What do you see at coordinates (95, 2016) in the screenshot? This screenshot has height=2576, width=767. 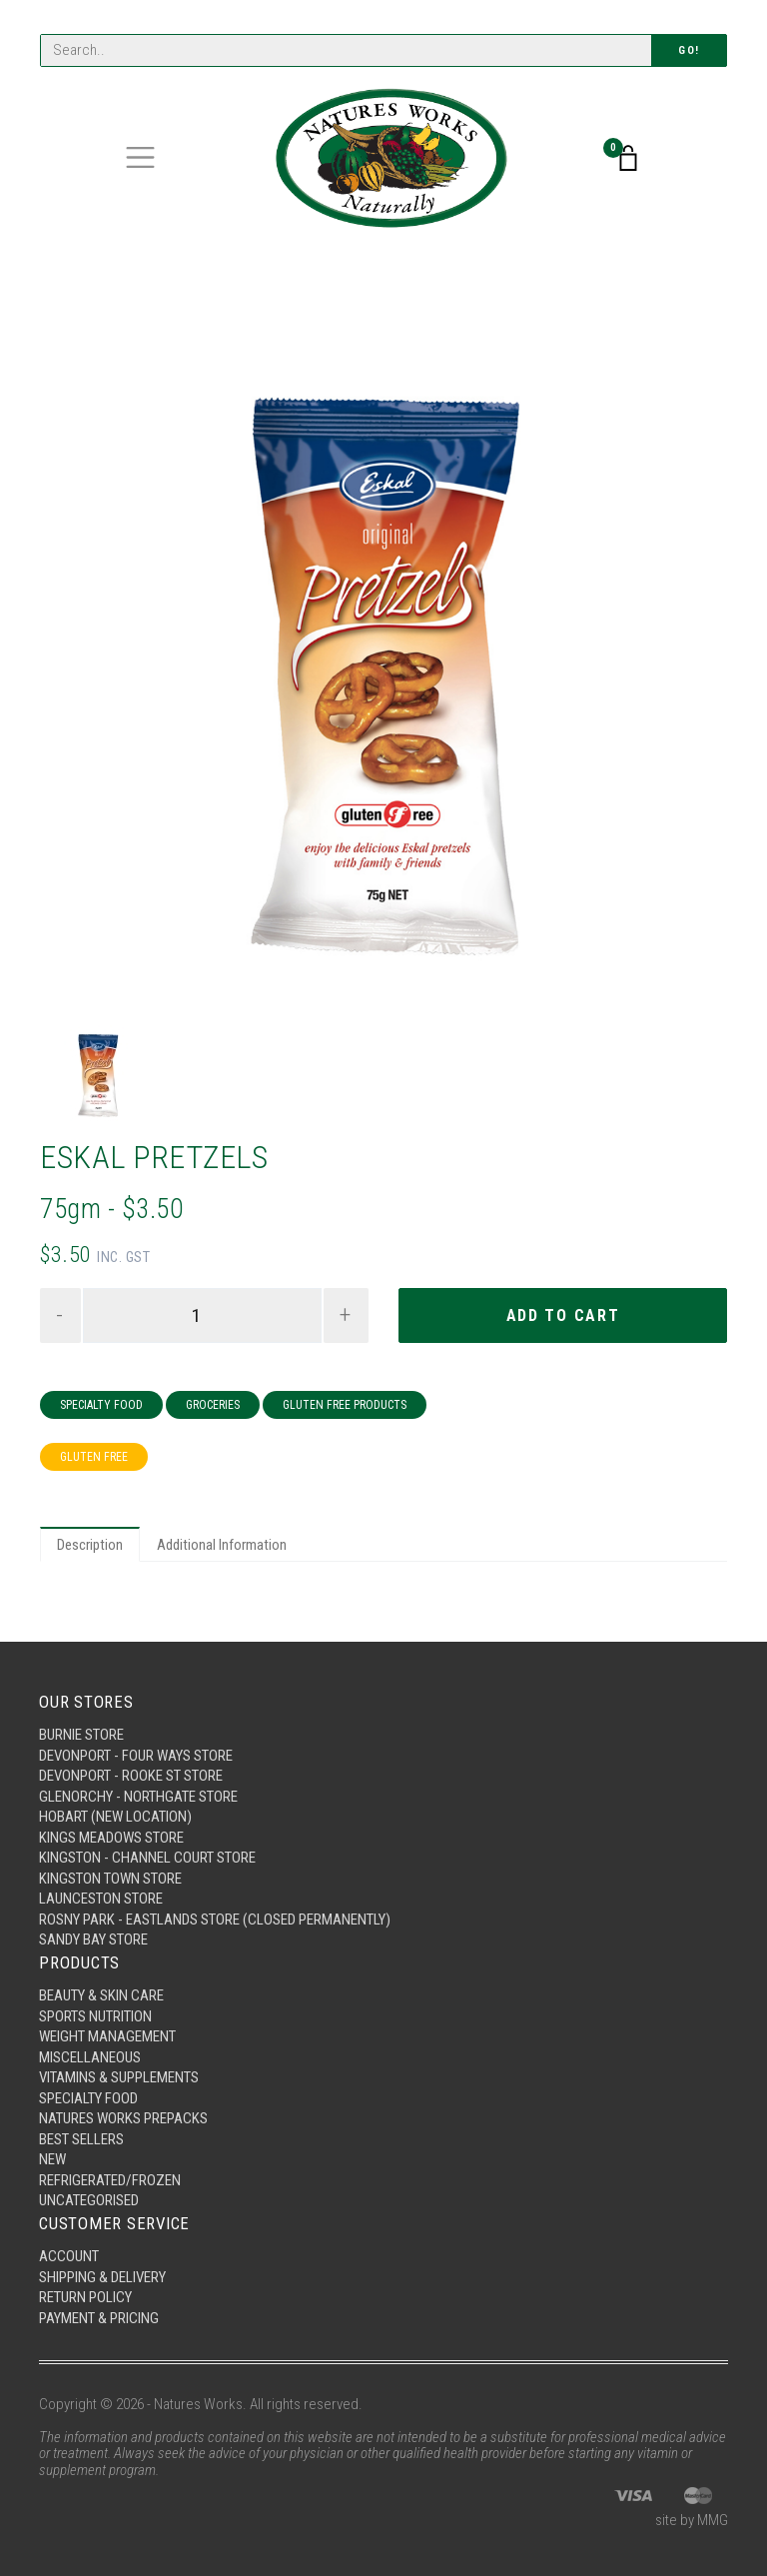 I see `Sports Nutrition` at bounding box center [95, 2016].